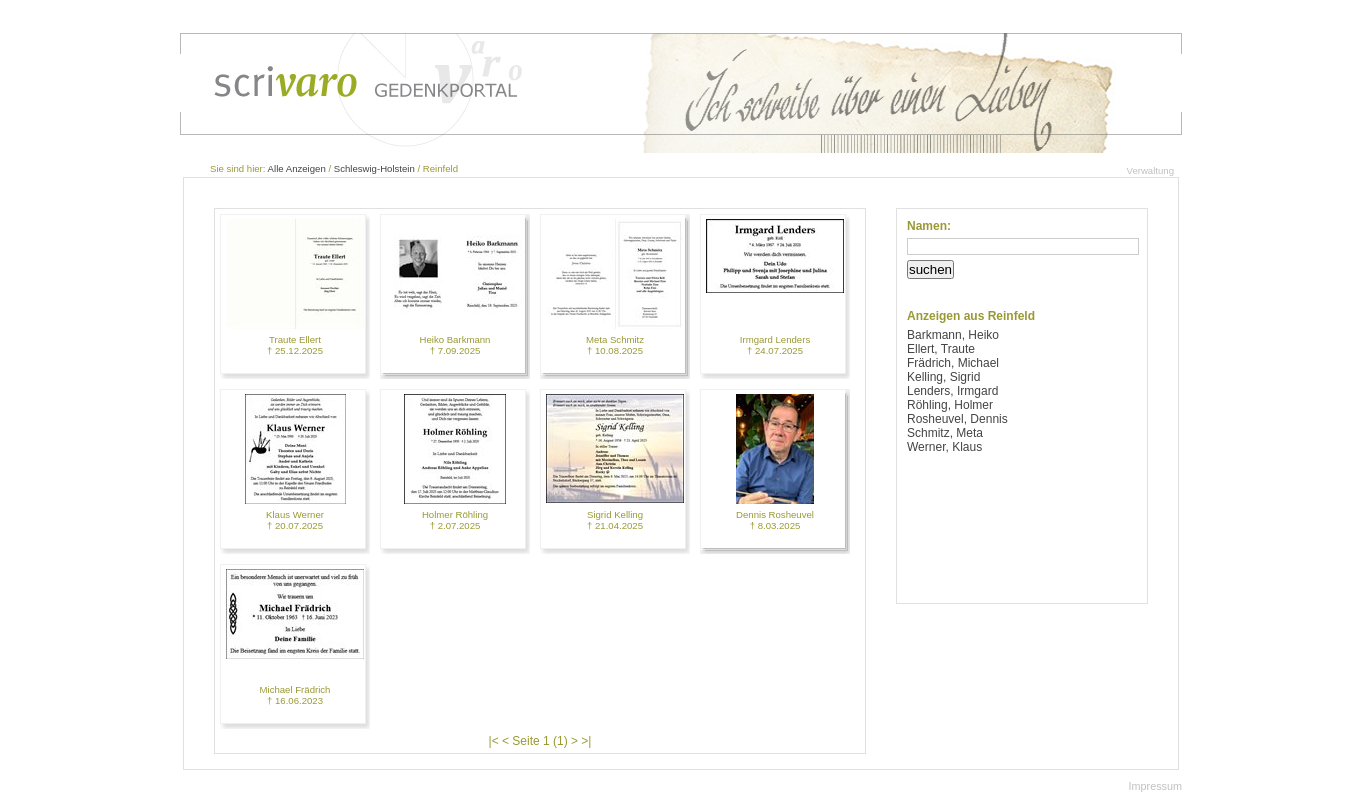 The height and width of the screenshot is (795, 1362). I want to click on Rosheuvel, Dennis, so click(957, 419).